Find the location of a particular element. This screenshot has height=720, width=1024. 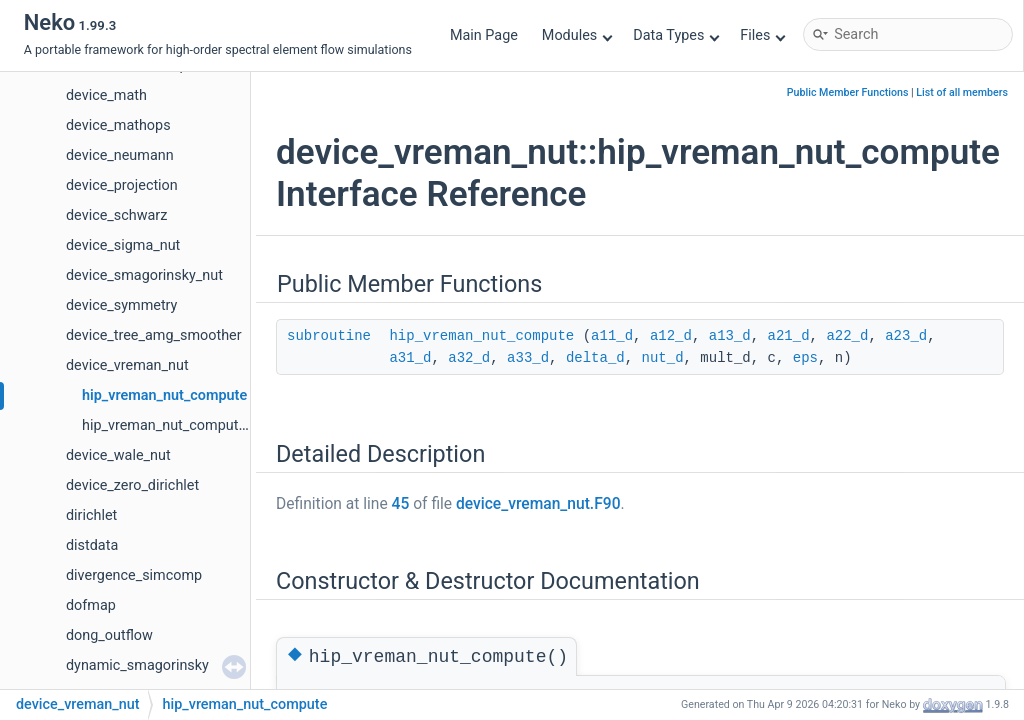

Main Page is located at coordinates (484, 35).